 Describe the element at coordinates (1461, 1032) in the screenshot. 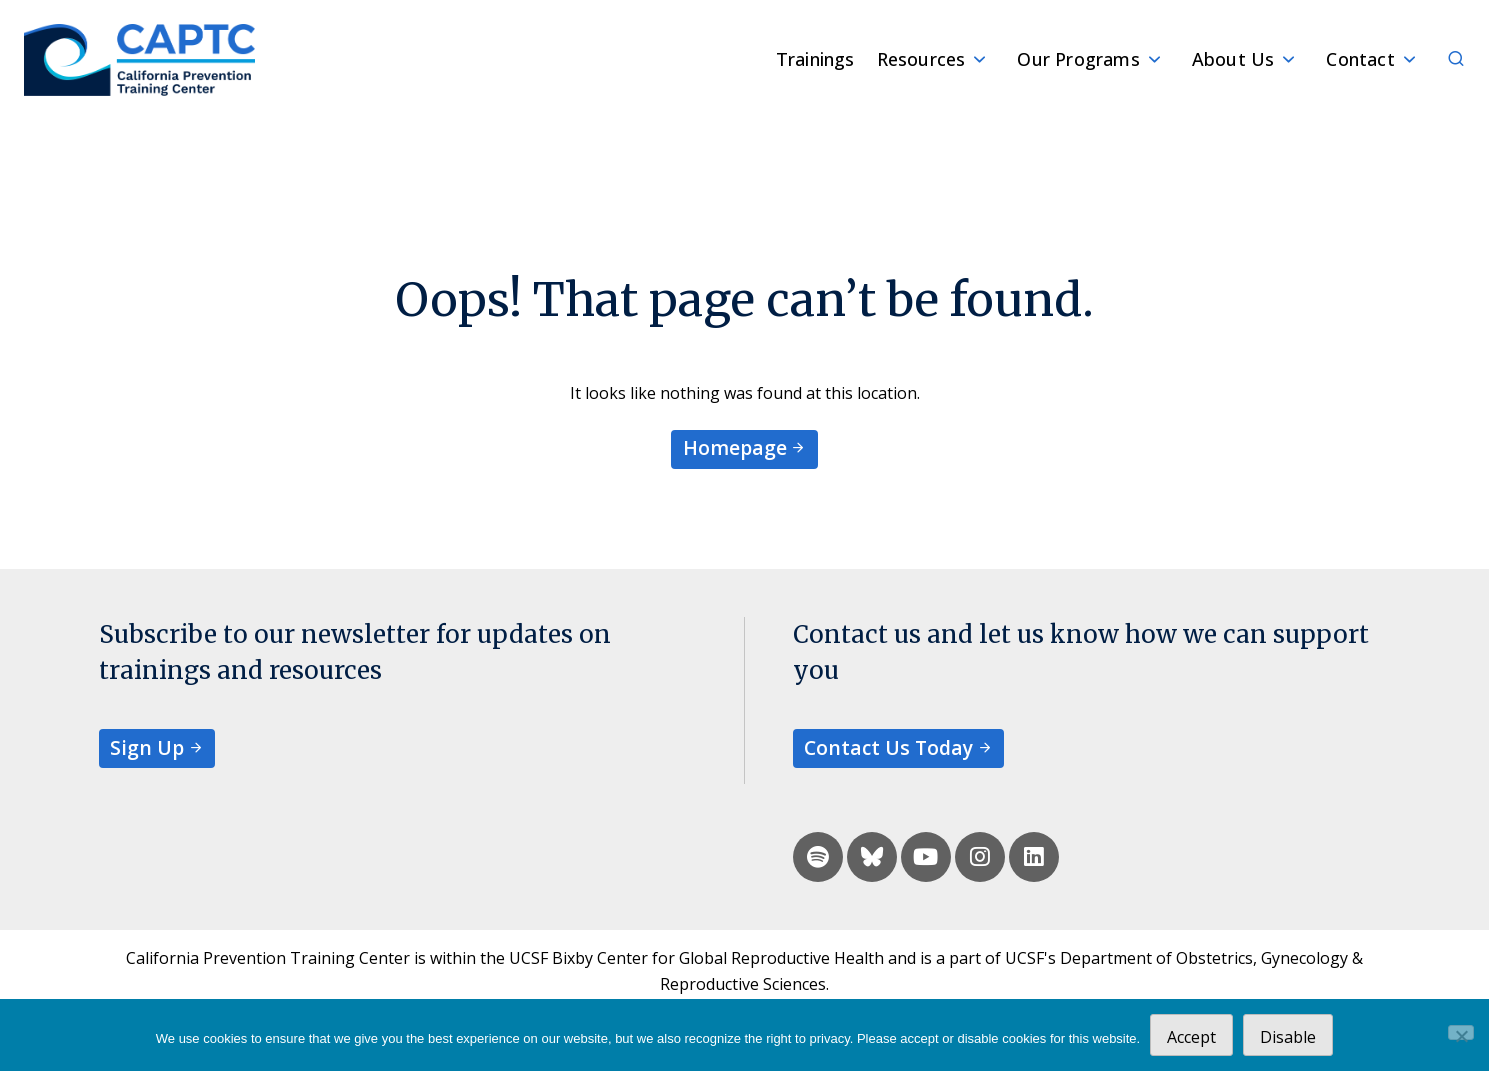

I see `[Disable]` at that location.